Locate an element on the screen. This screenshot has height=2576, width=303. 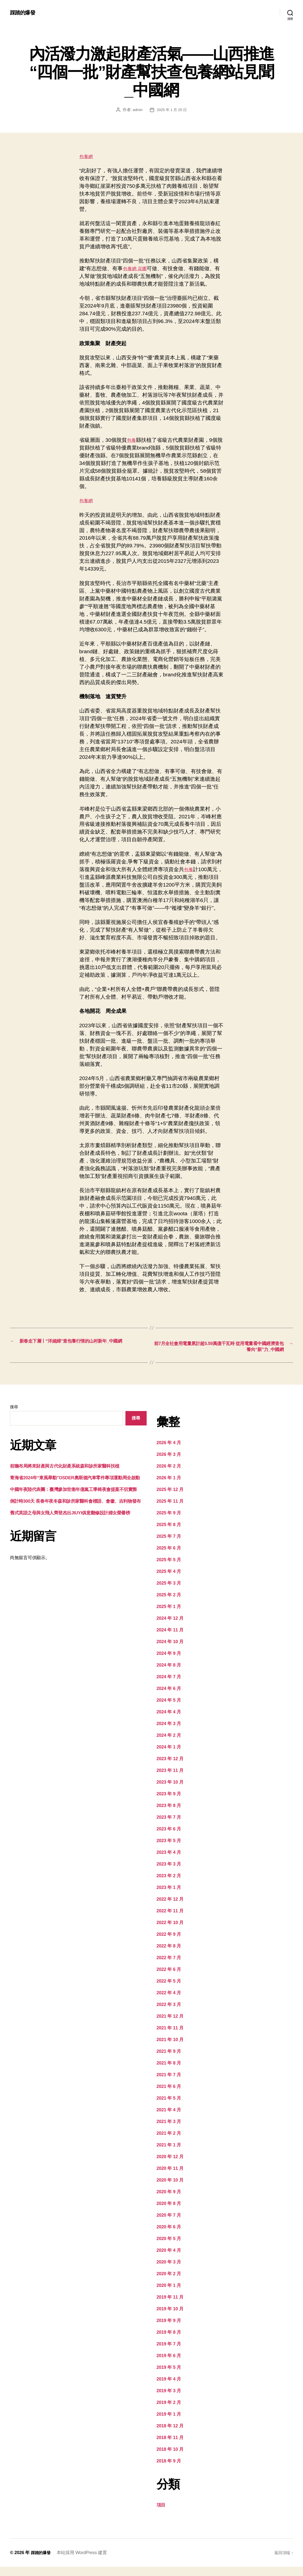
2024 年 6 月 is located at coordinates (169, 1697).